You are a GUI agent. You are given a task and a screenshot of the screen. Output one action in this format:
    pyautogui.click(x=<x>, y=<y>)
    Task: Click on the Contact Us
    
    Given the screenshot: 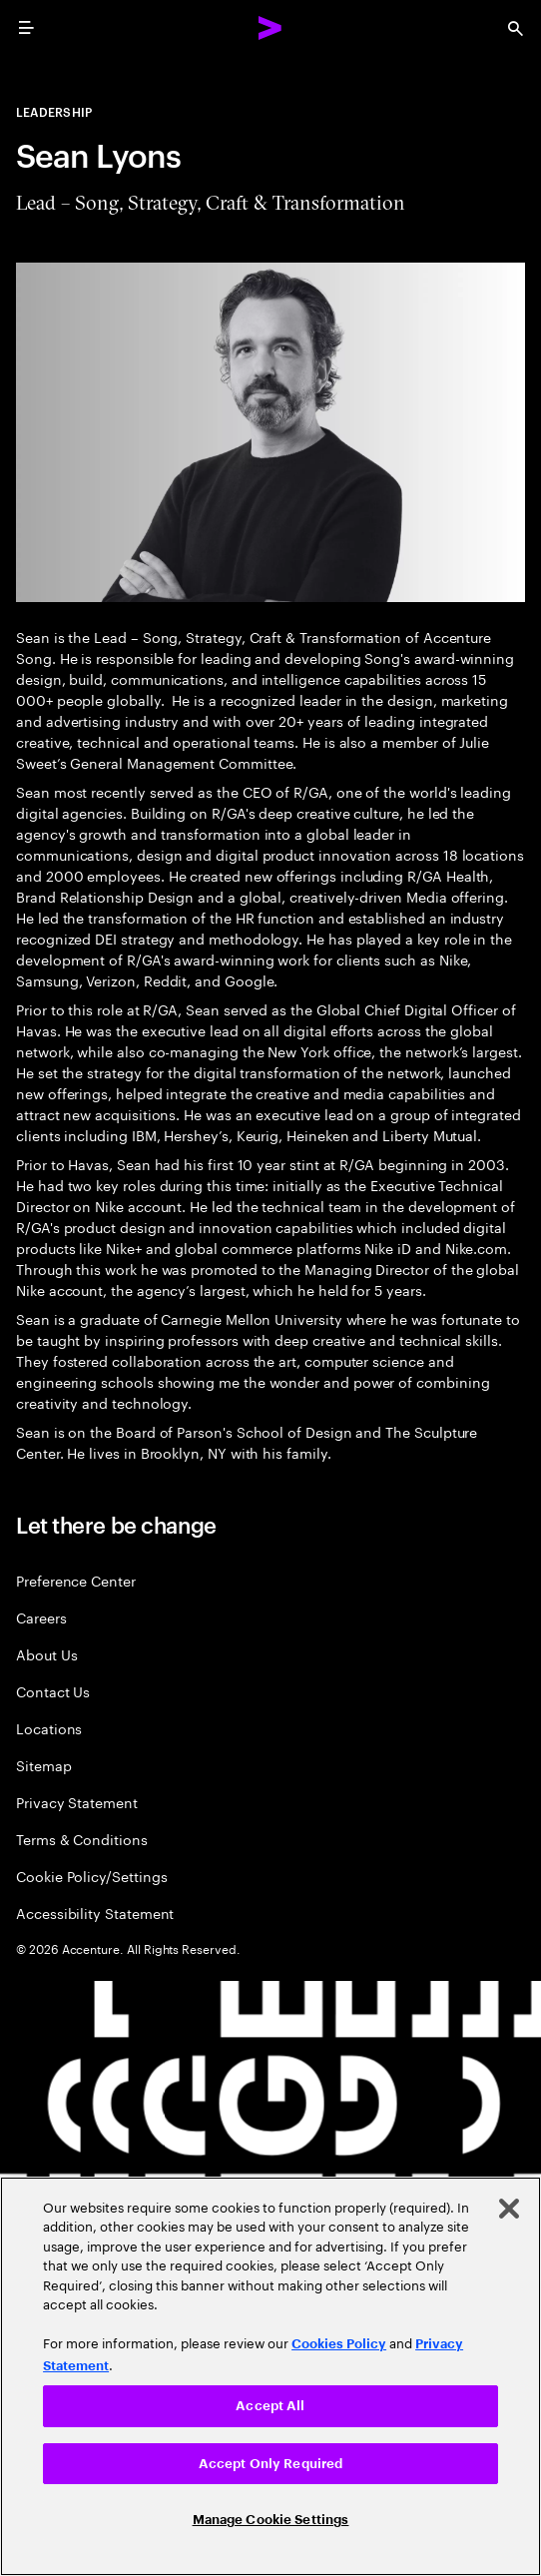 What is the action you would take?
    pyautogui.click(x=53, y=1690)
    